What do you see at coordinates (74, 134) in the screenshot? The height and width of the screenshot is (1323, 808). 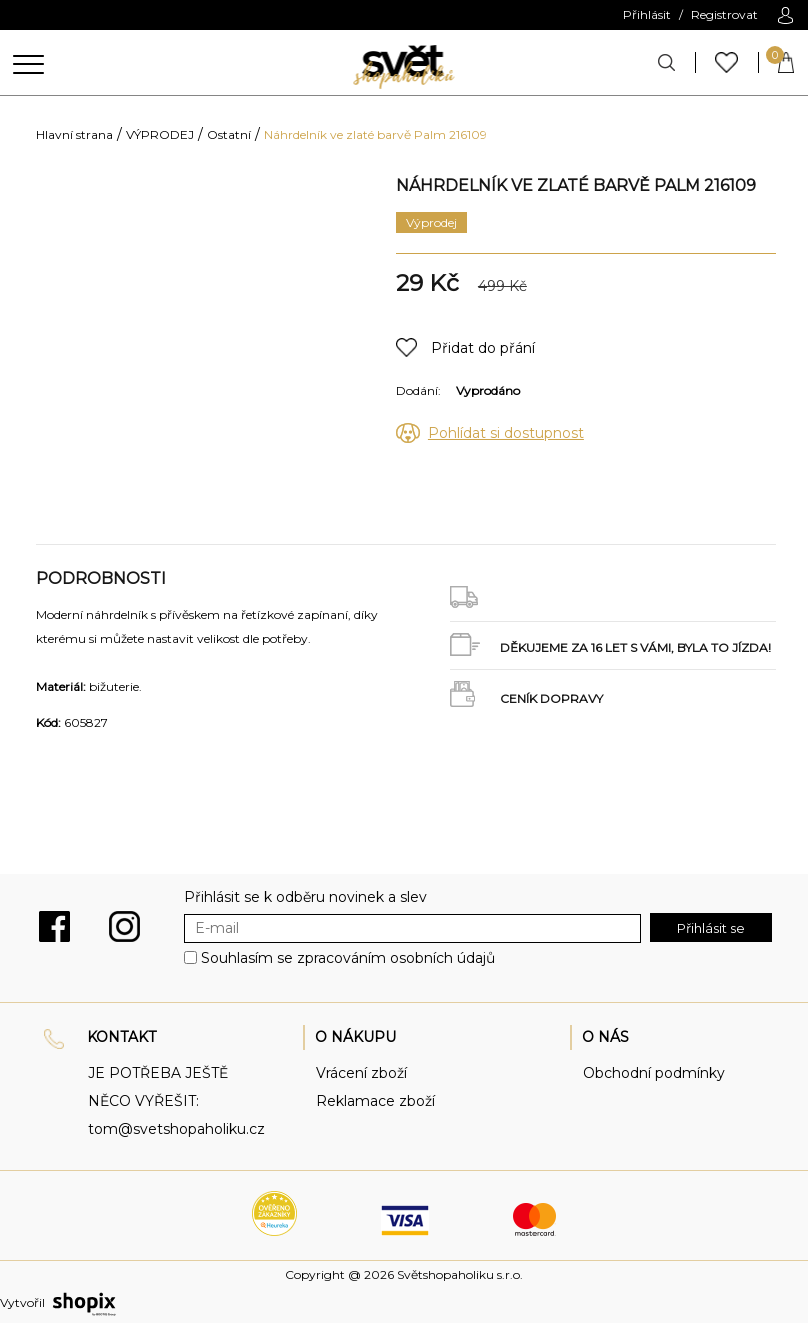 I see `Hlavní strana` at bounding box center [74, 134].